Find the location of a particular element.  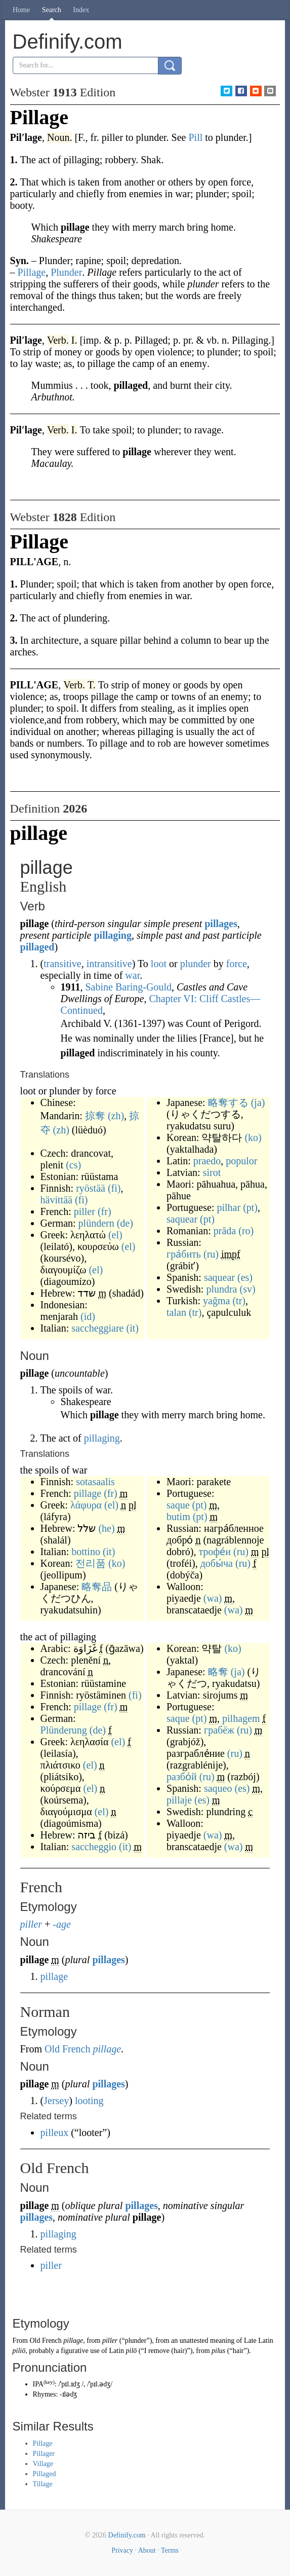

intransitive is located at coordinates (109, 963).